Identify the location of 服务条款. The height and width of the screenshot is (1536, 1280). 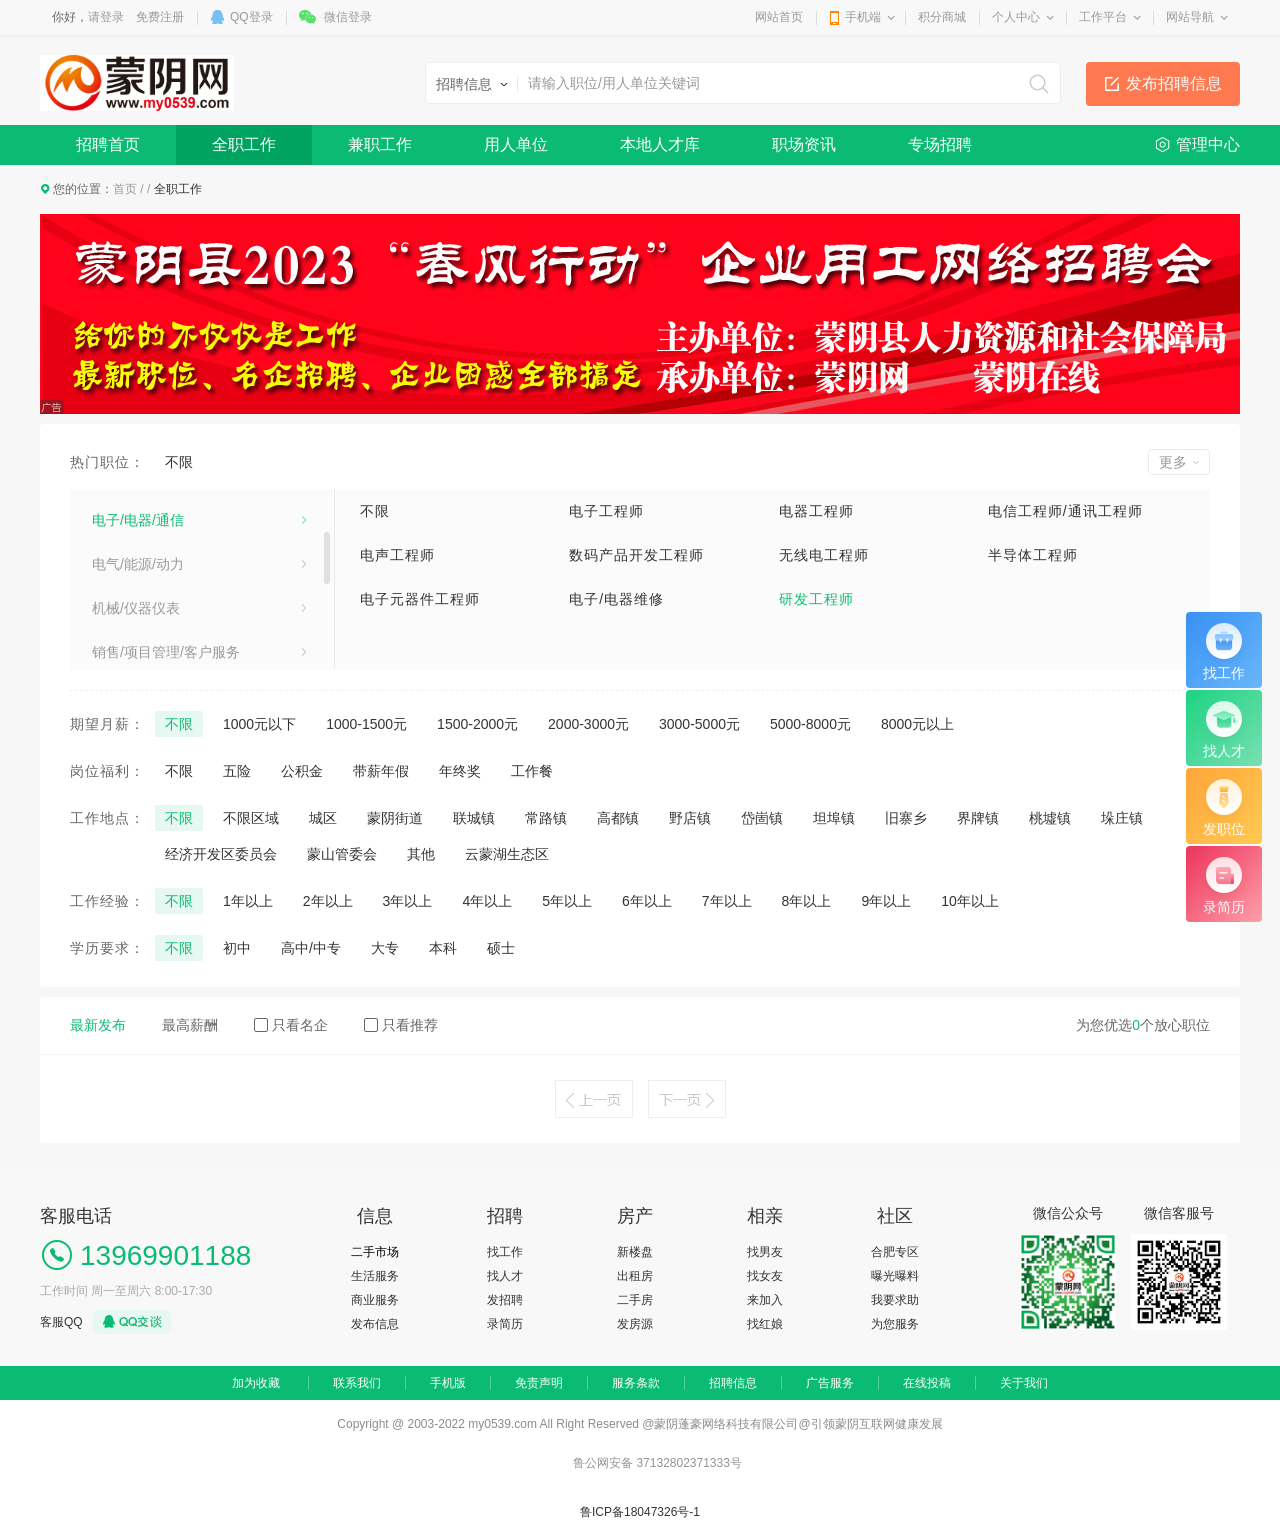
(636, 1383).